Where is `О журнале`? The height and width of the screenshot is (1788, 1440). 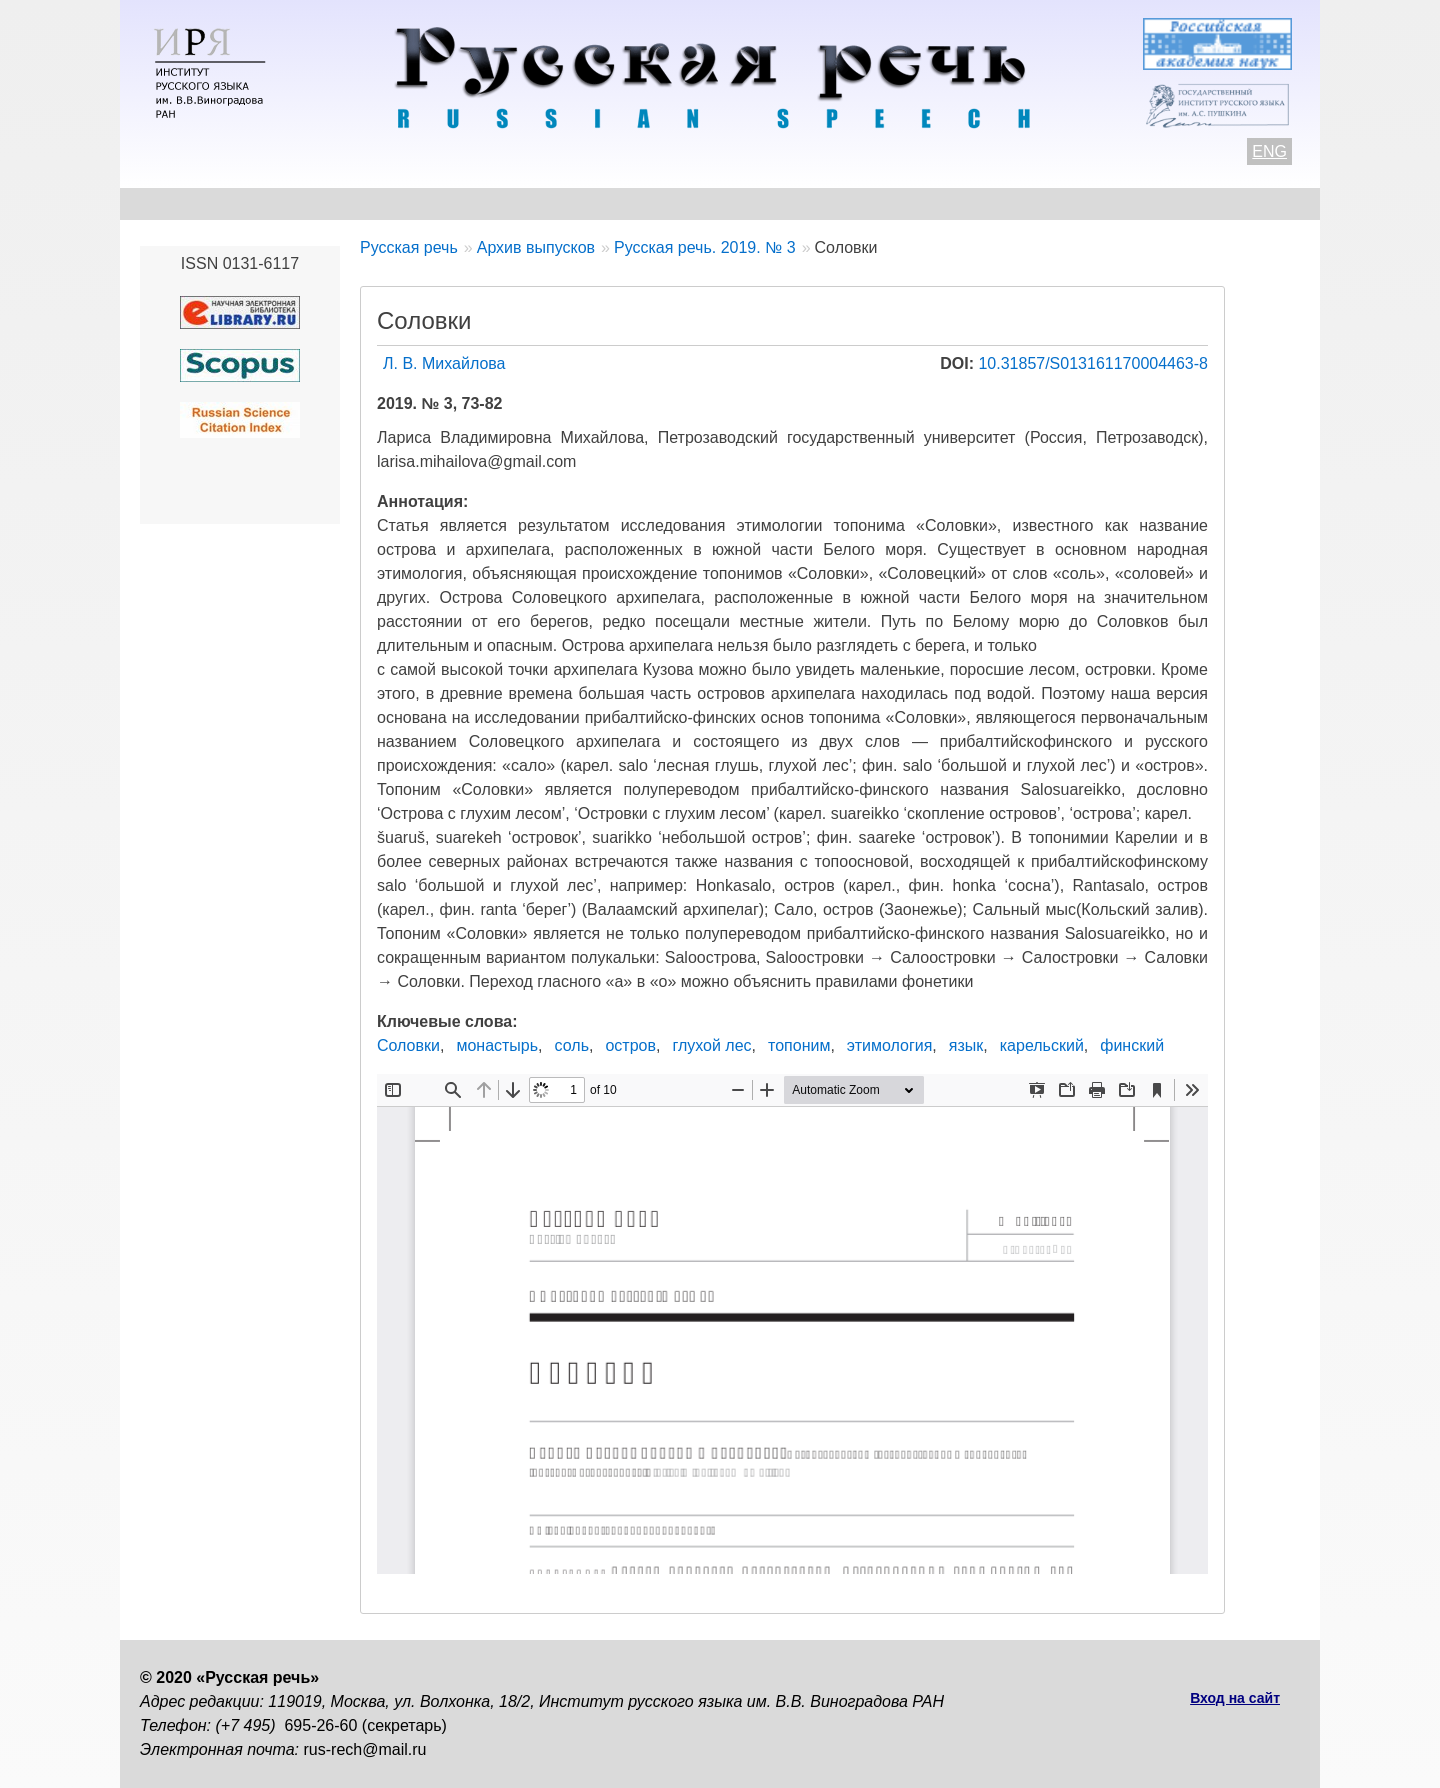
О журнале is located at coordinates (182, 203).